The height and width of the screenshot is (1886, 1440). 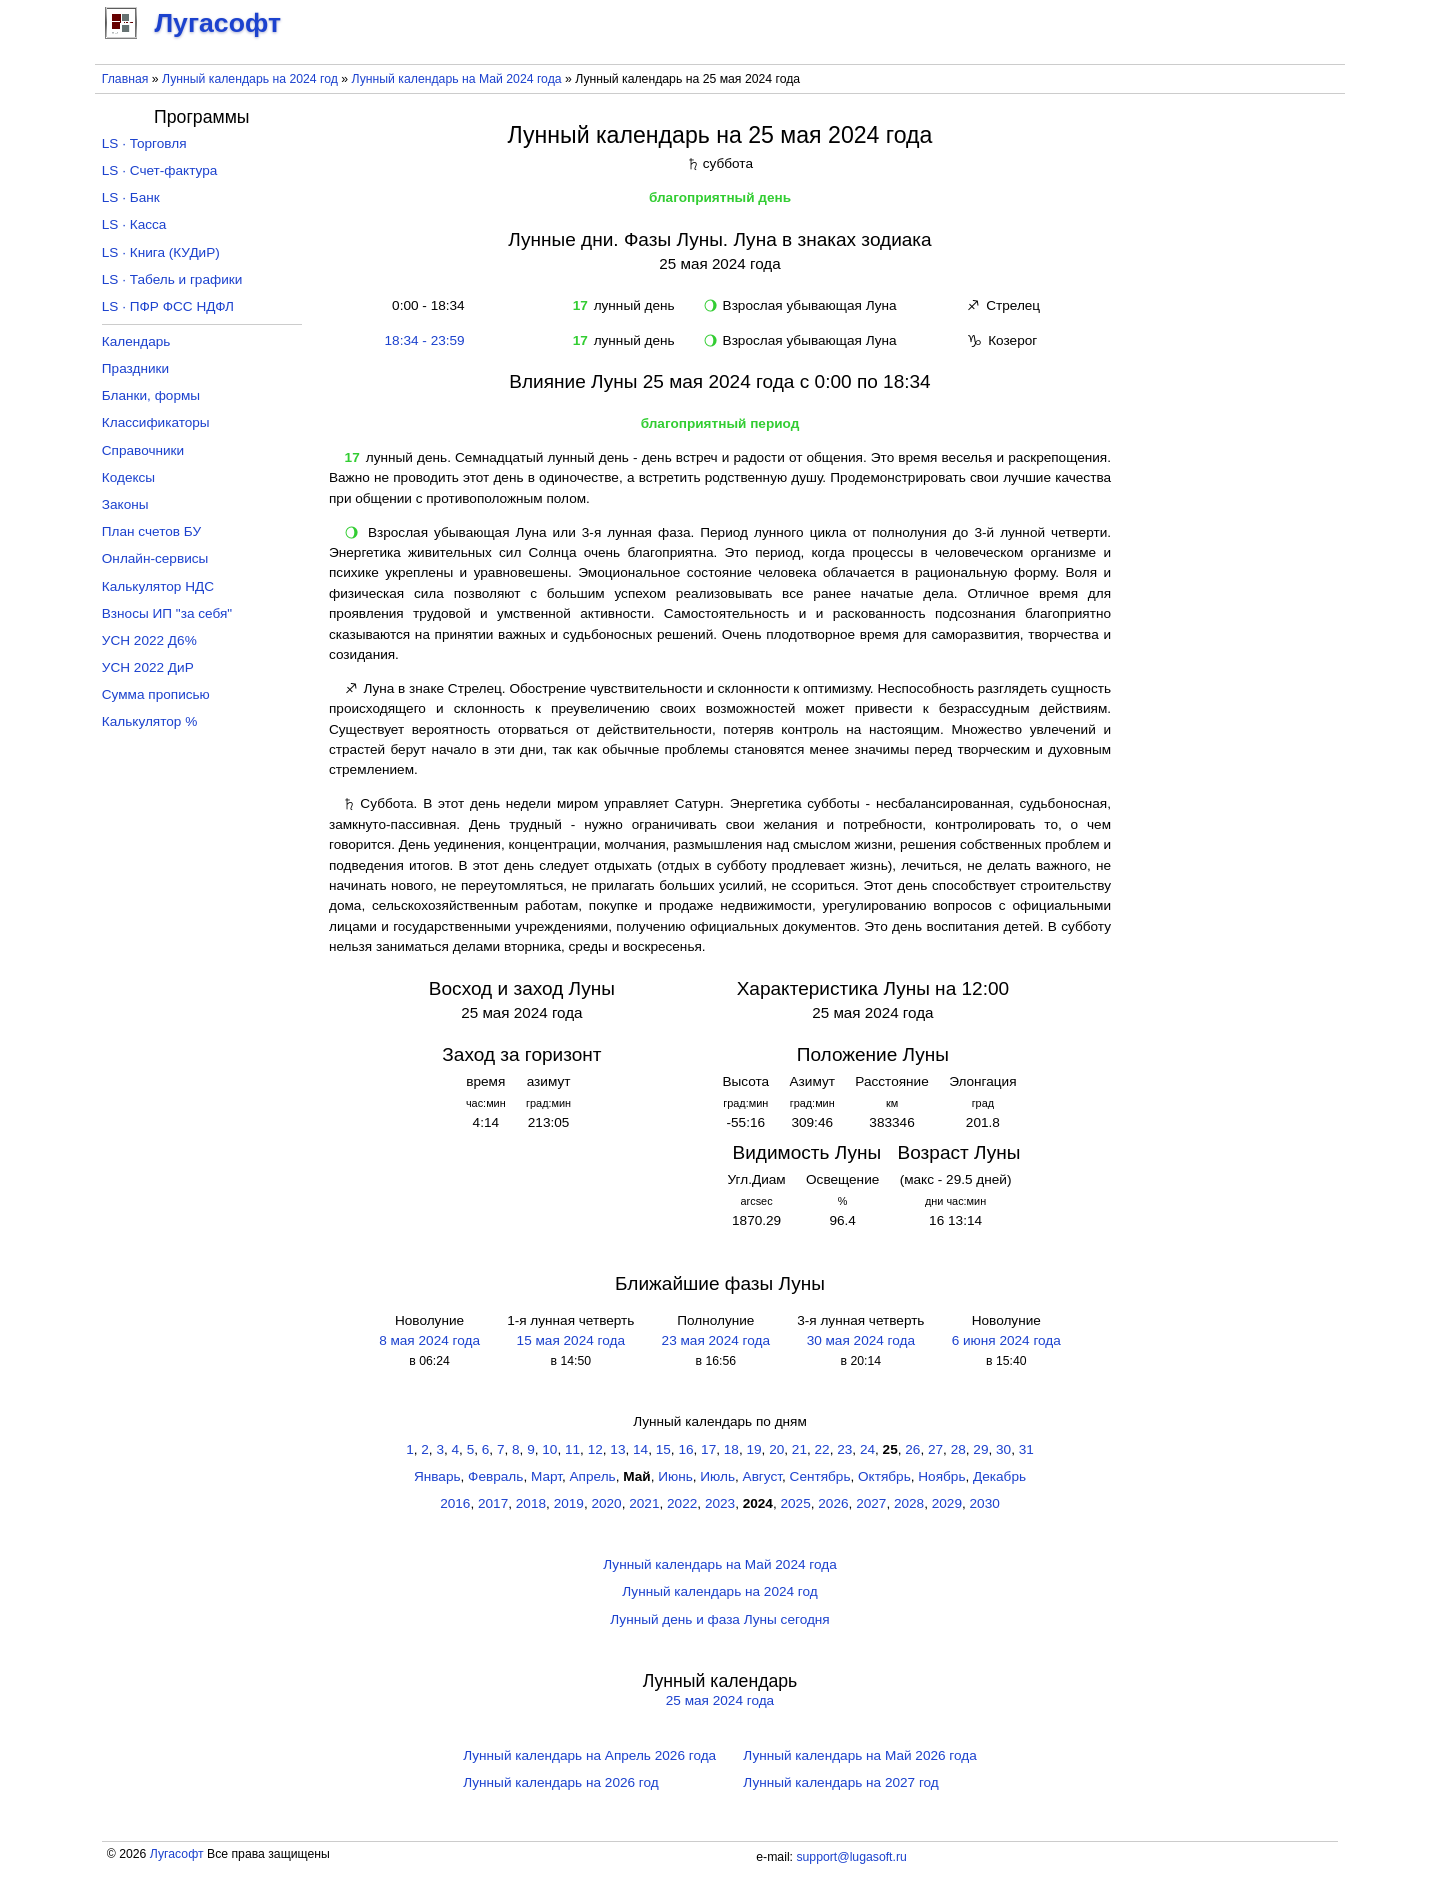 I want to click on 2023, so click(x=720, y=1503).